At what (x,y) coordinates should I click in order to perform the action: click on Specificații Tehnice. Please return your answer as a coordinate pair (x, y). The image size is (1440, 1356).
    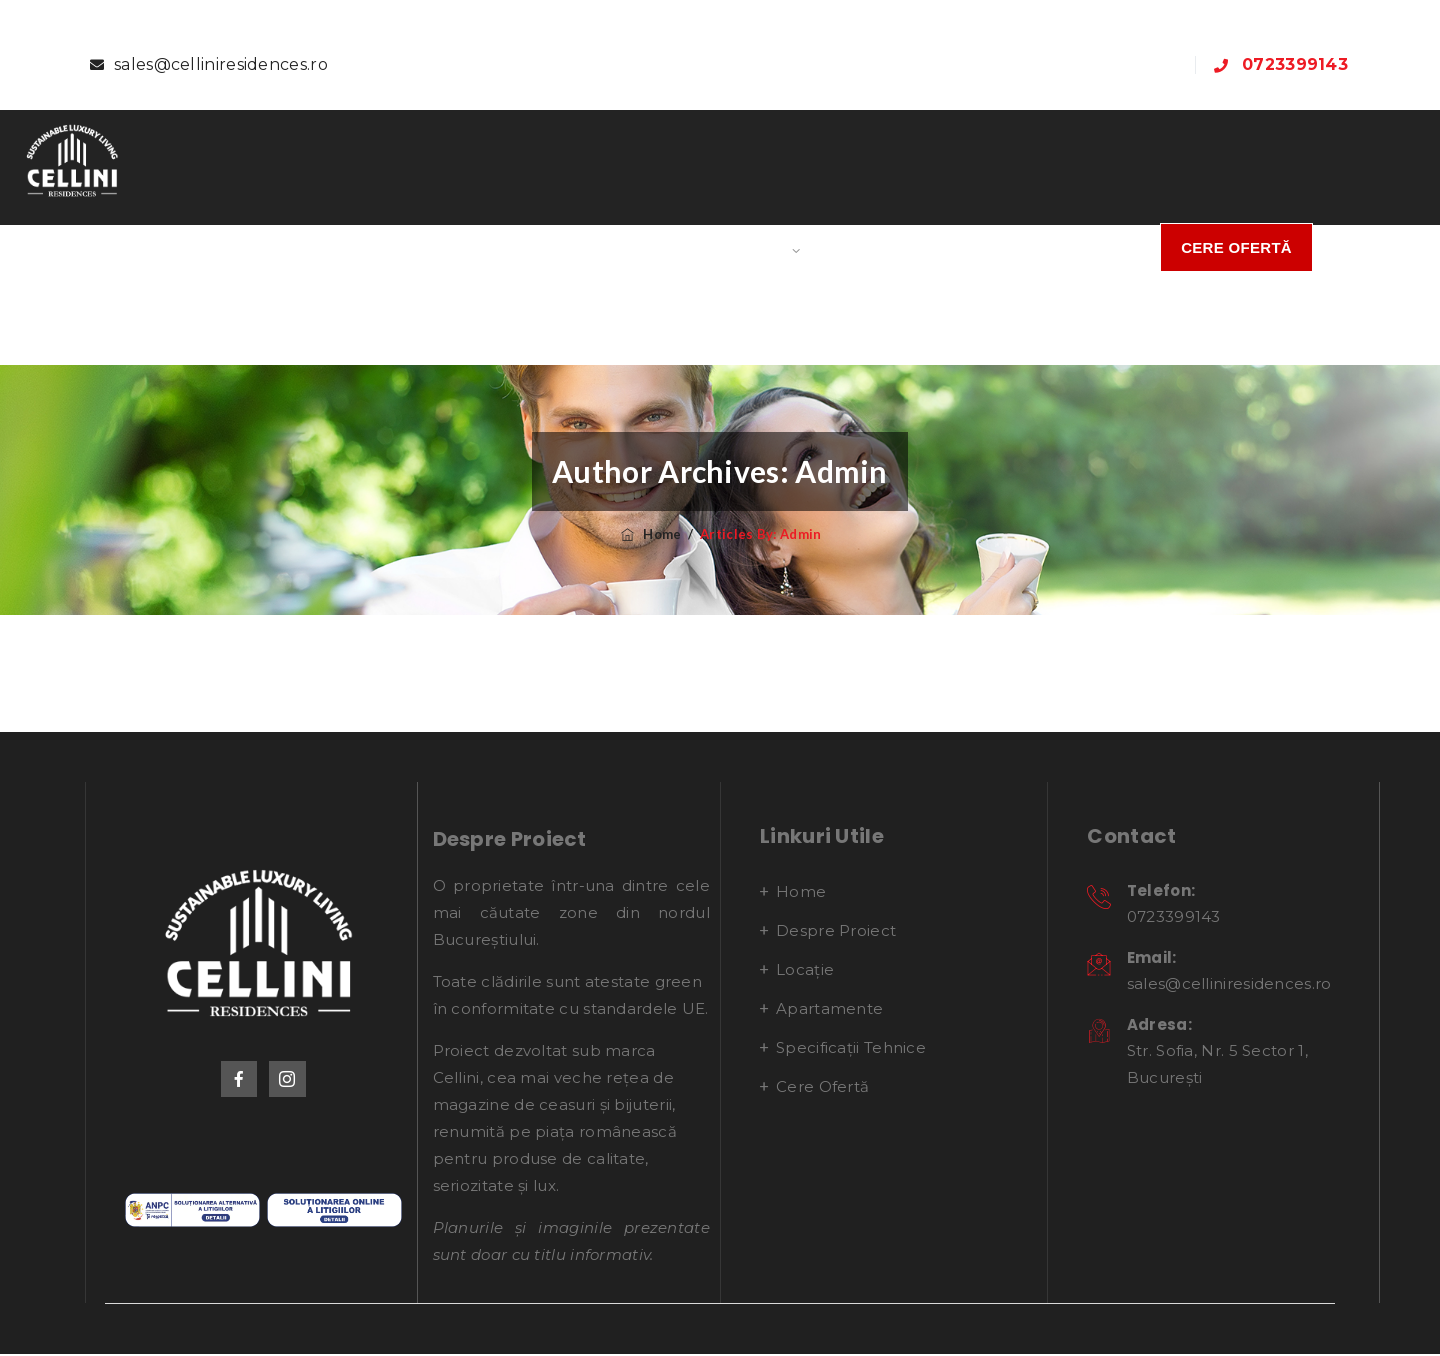
    Looking at the image, I should click on (921, 247).